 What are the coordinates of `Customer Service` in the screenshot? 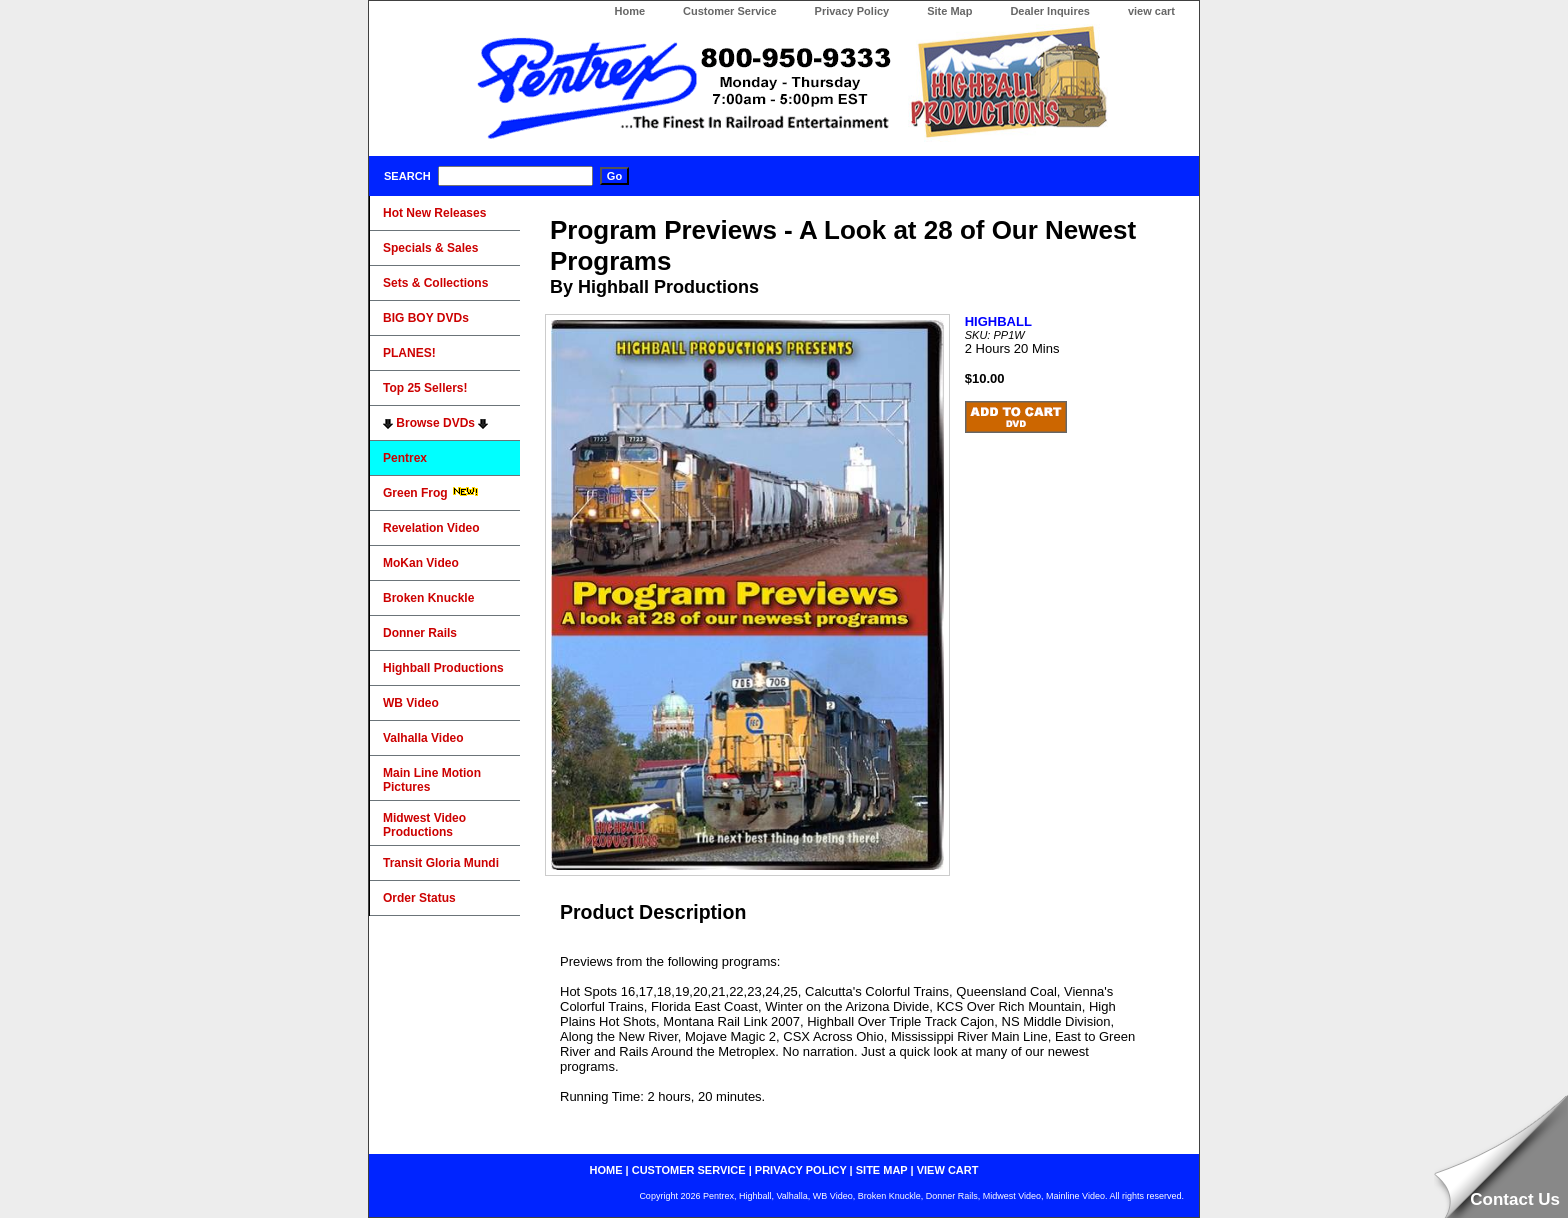 It's located at (730, 11).